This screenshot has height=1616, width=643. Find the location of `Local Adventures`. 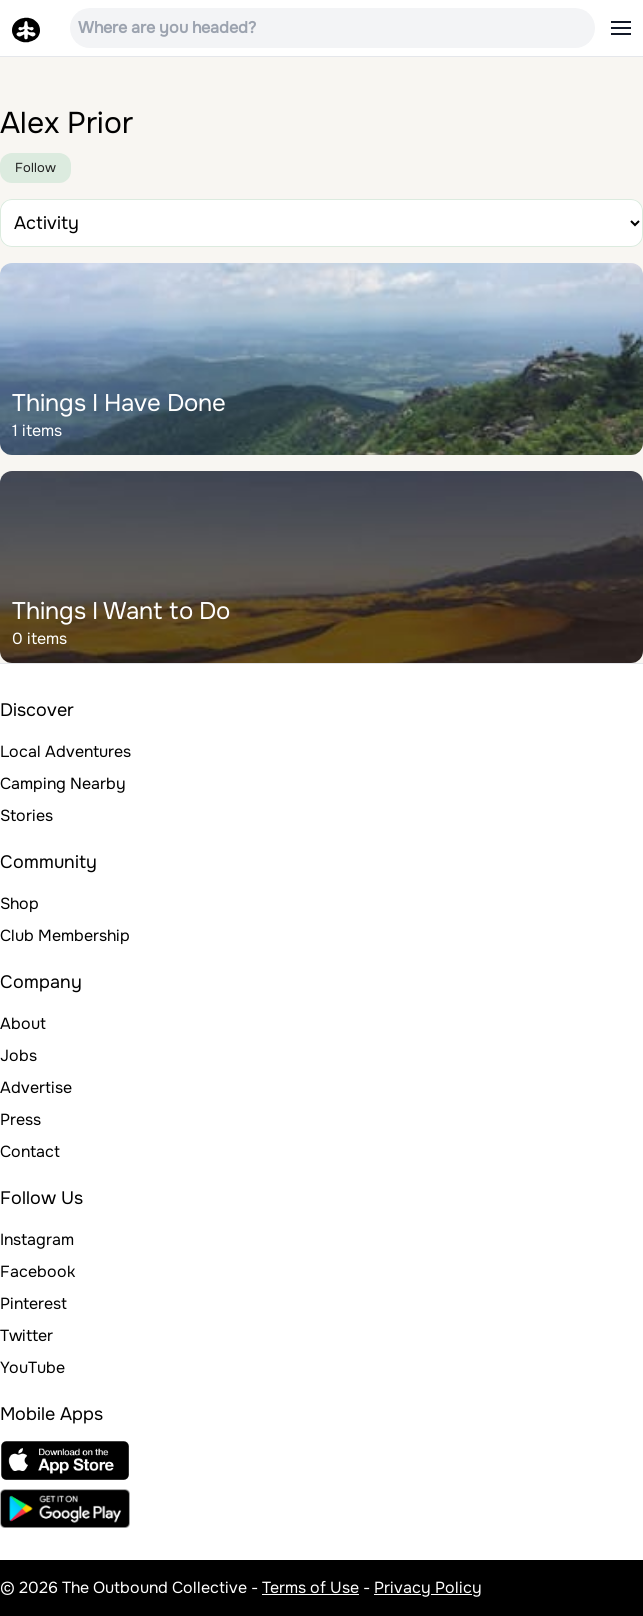

Local Adventures is located at coordinates (65, 751).